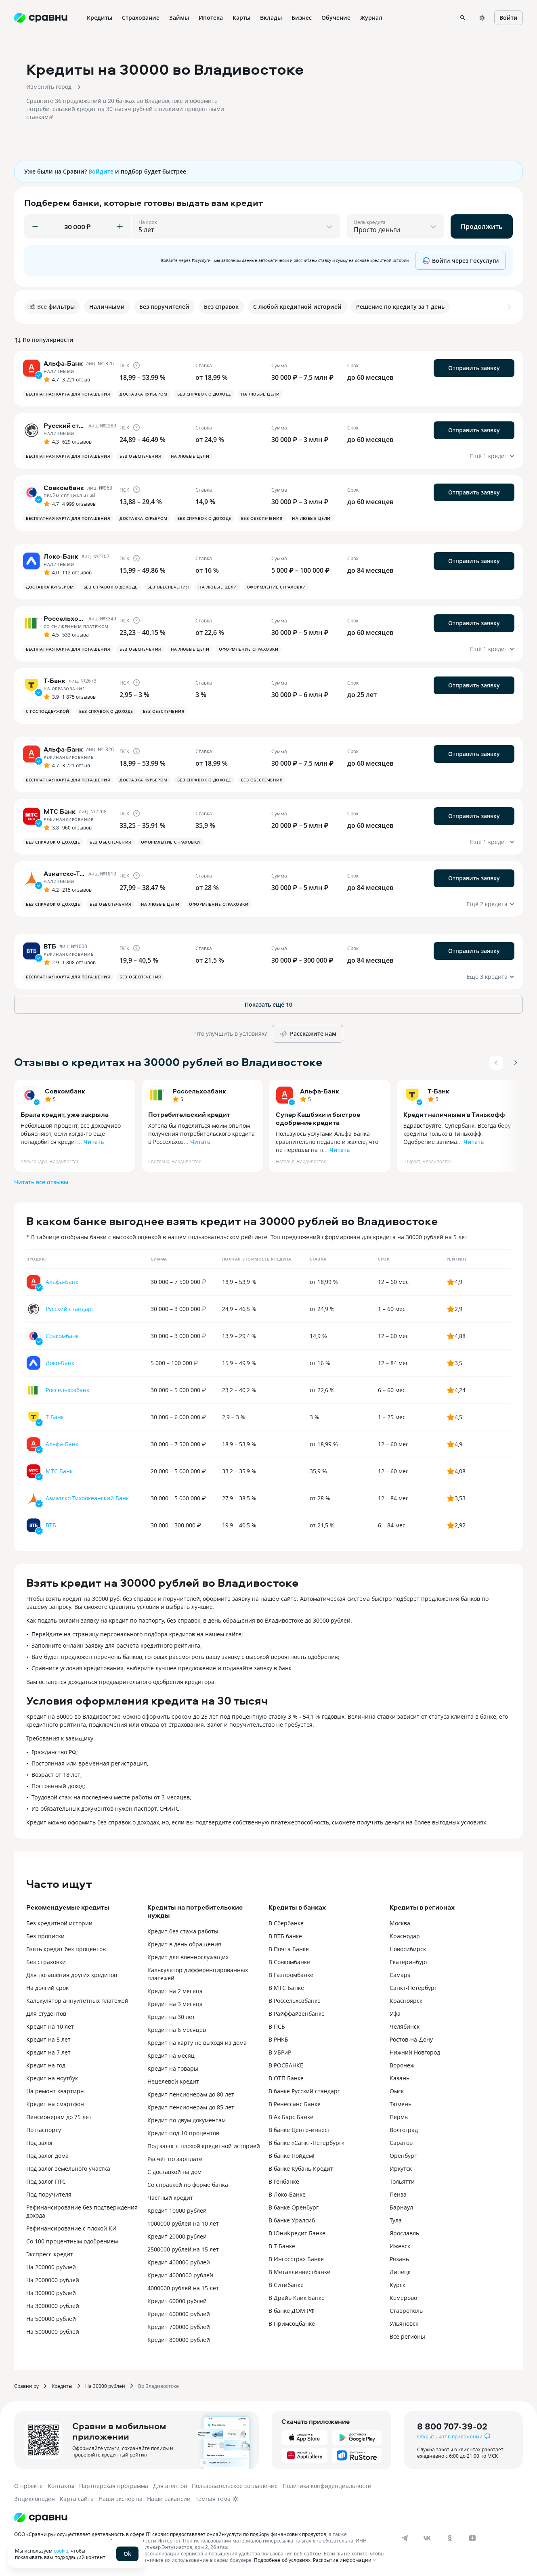 This screenshot has width=537, height=2576. What do you see at coordinates (169, 2499) in the screenshot?
I see `Наши вакансии` at bounding box center [169, 2499].